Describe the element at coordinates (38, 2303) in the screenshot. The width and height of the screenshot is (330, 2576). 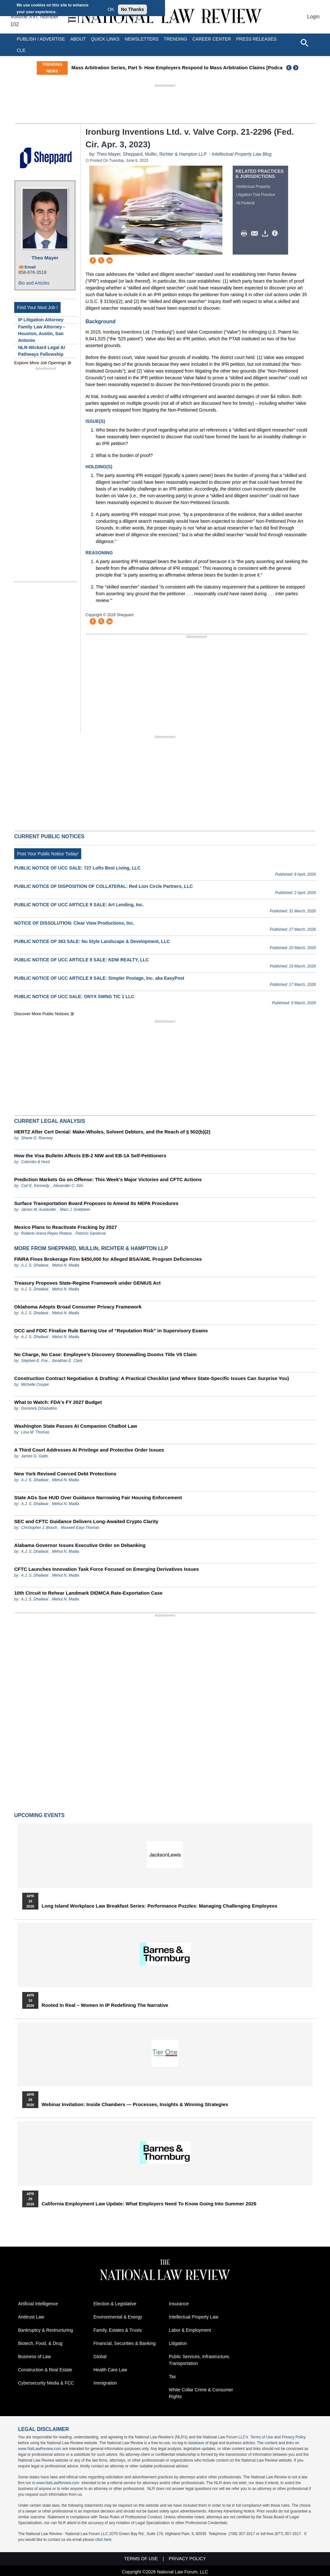
I see `Artificial Intelligence` at that location.